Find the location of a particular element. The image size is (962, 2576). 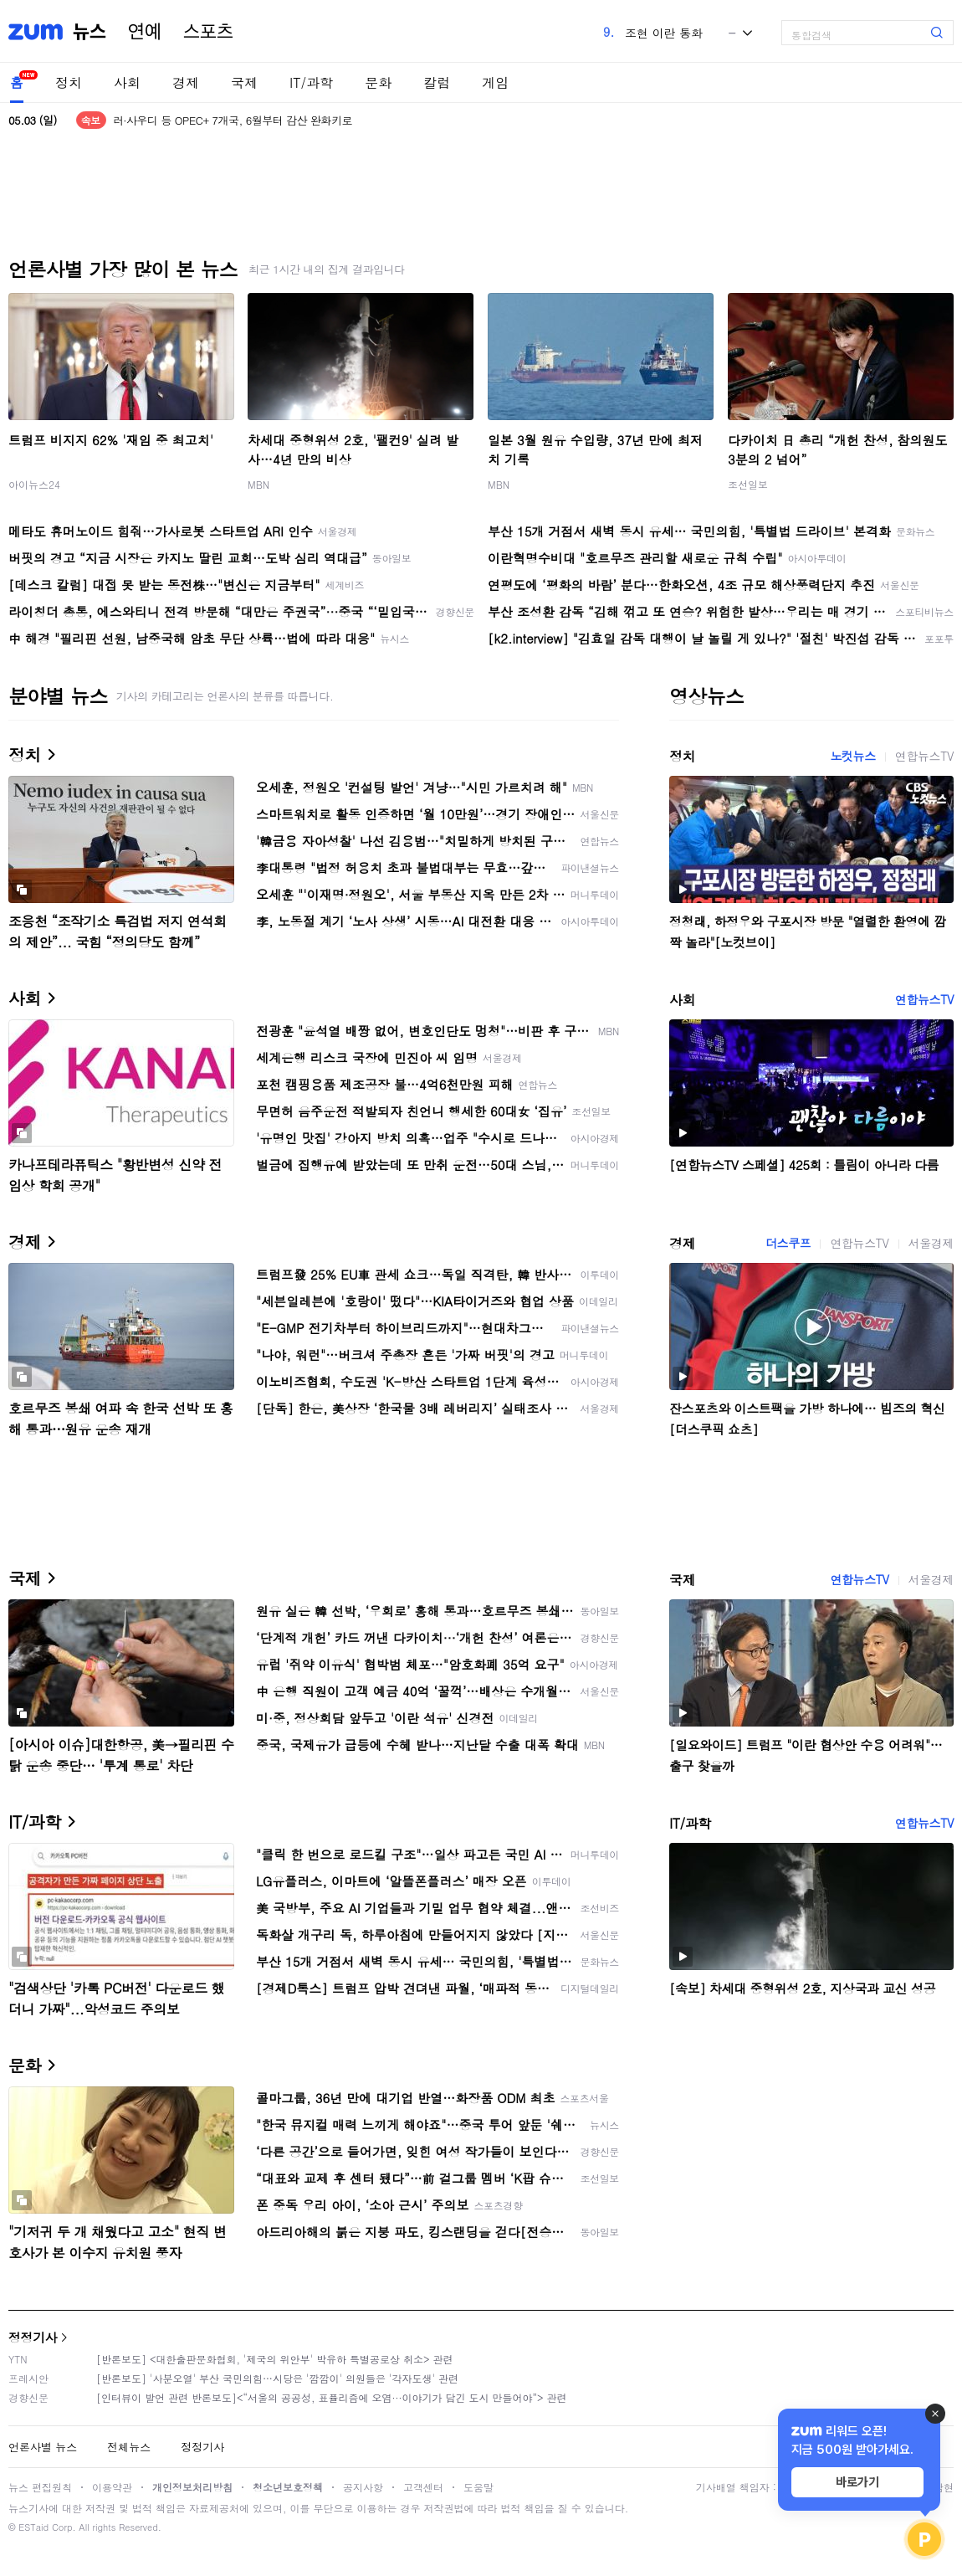

연합뉴스TV is located at coordinates (924, 755).